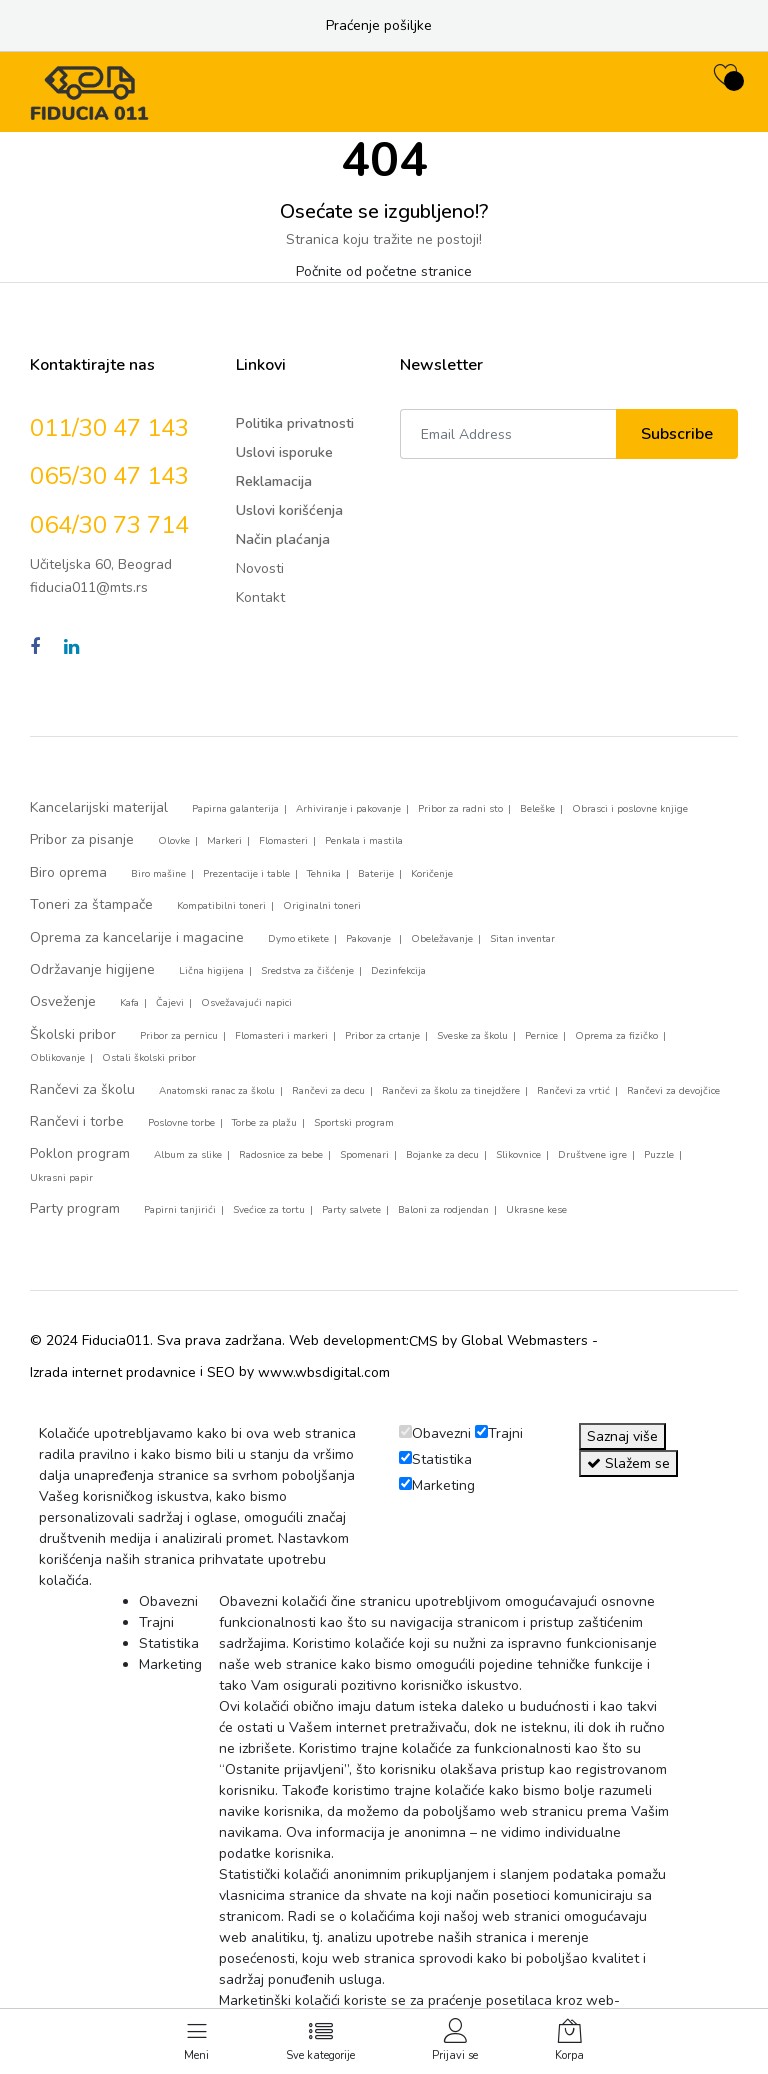 This screenshot has height=2074, width=768. What do you see at coordinates (376, 874) in the screenshot?
I see `Baterije` at bounding box center [376, 874].